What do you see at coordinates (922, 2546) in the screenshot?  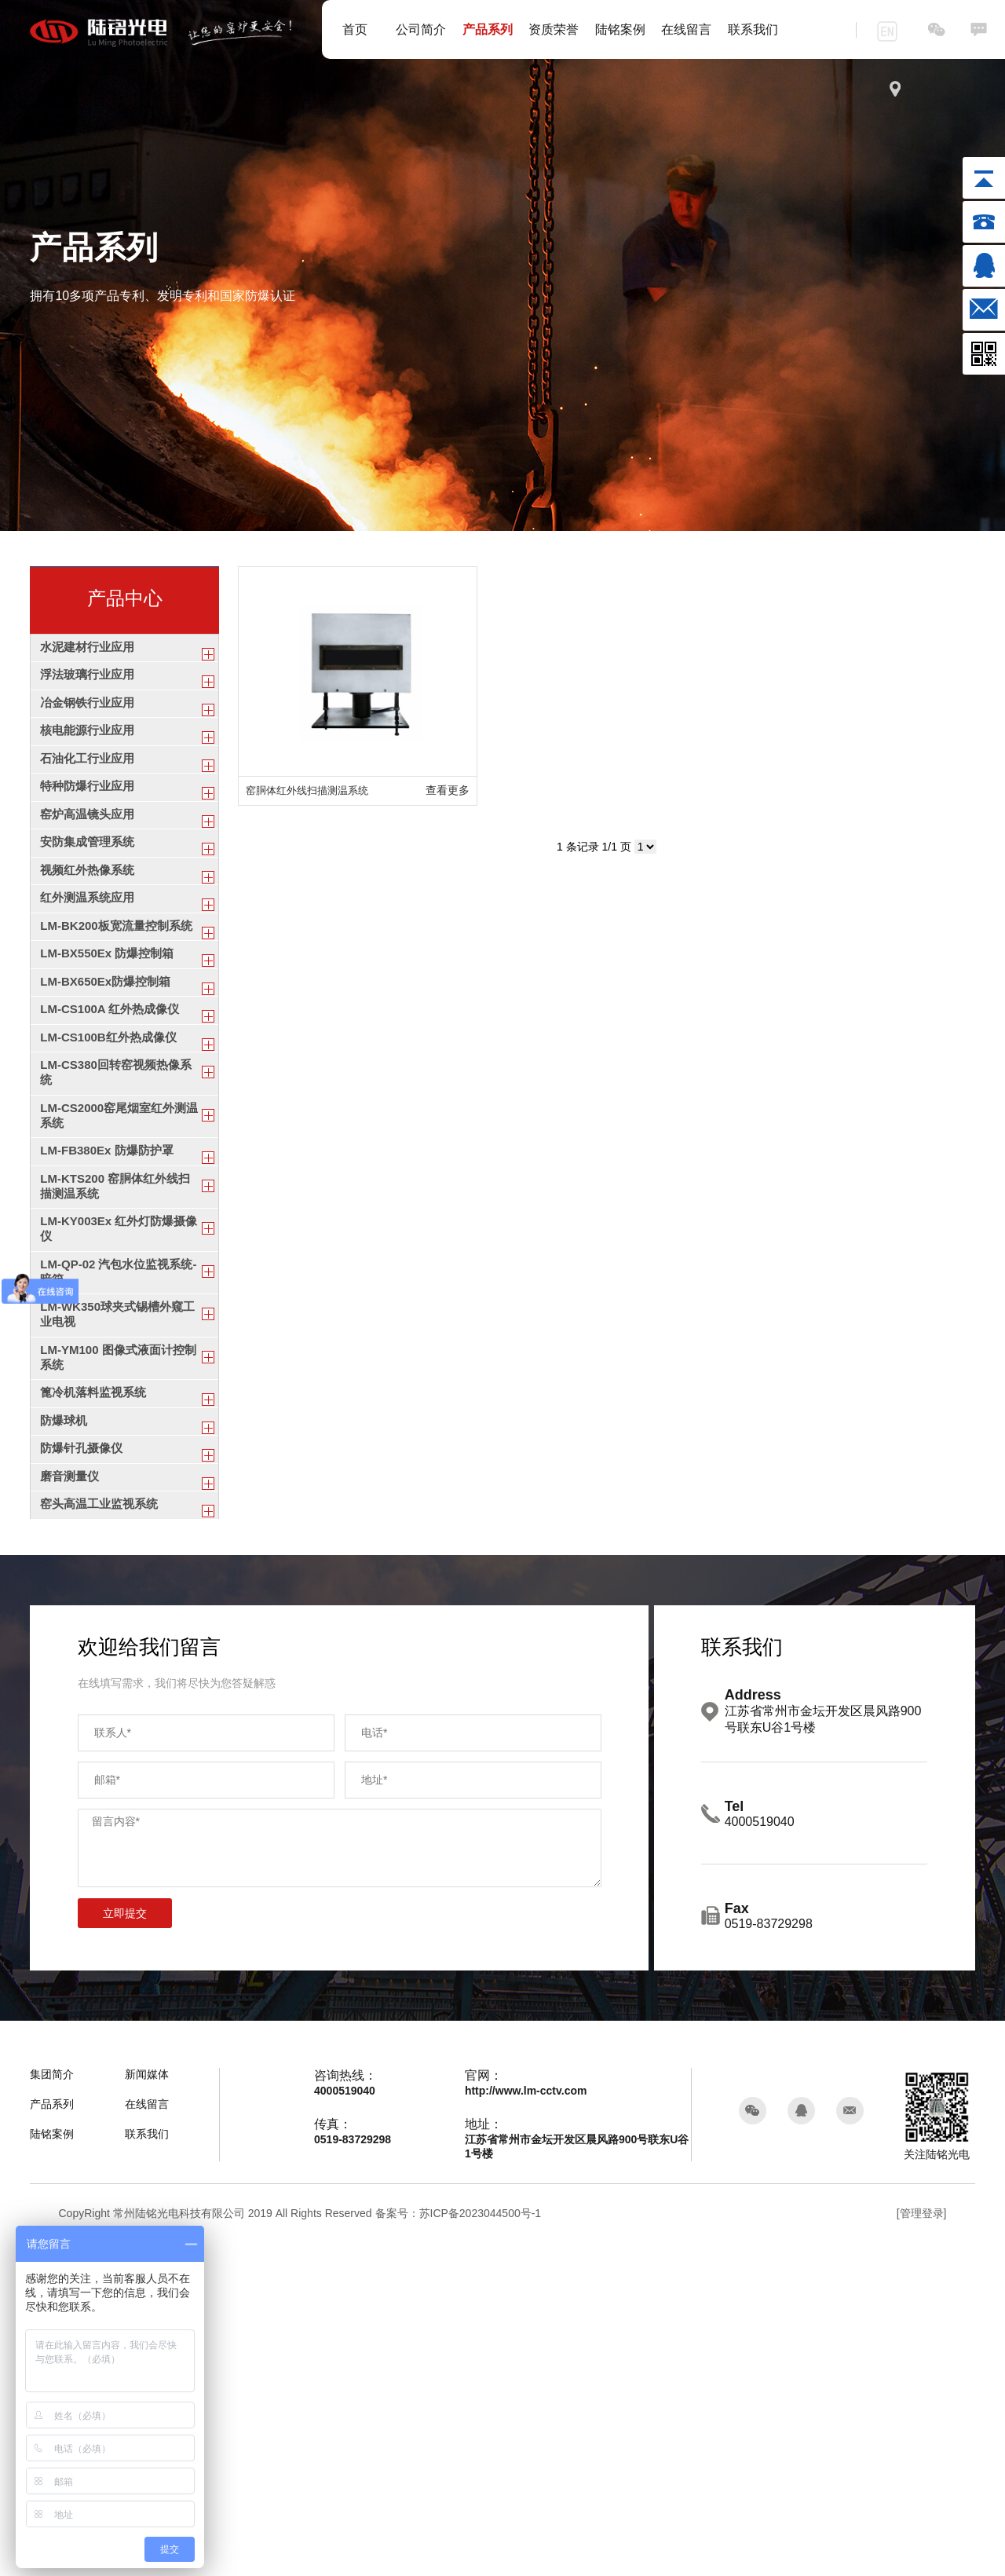 I see `[管理登录]` at bounding box center [922, 2546].